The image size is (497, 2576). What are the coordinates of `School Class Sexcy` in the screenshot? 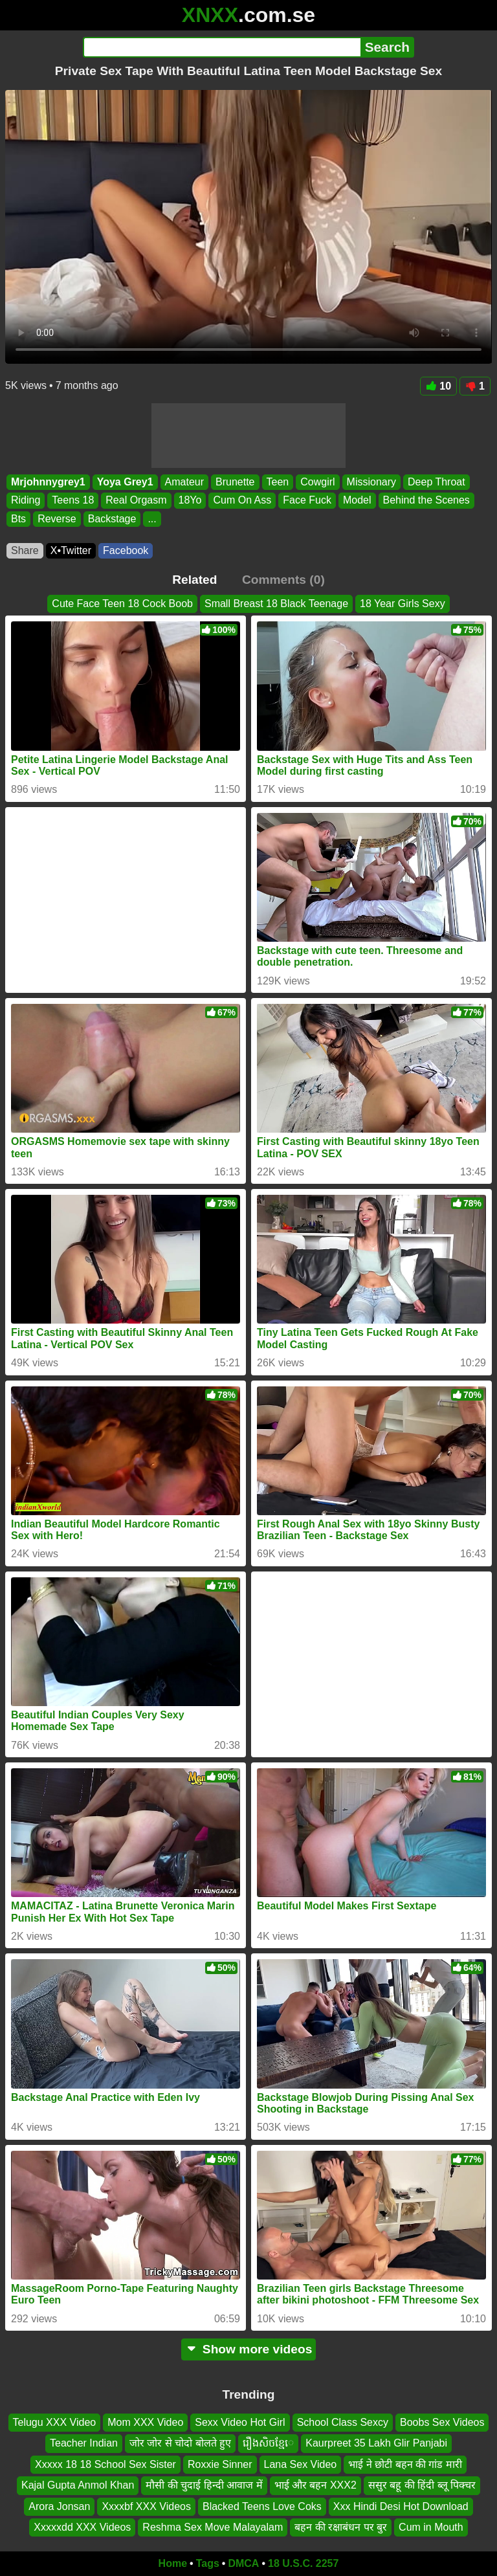 It's located at (342, 2422).